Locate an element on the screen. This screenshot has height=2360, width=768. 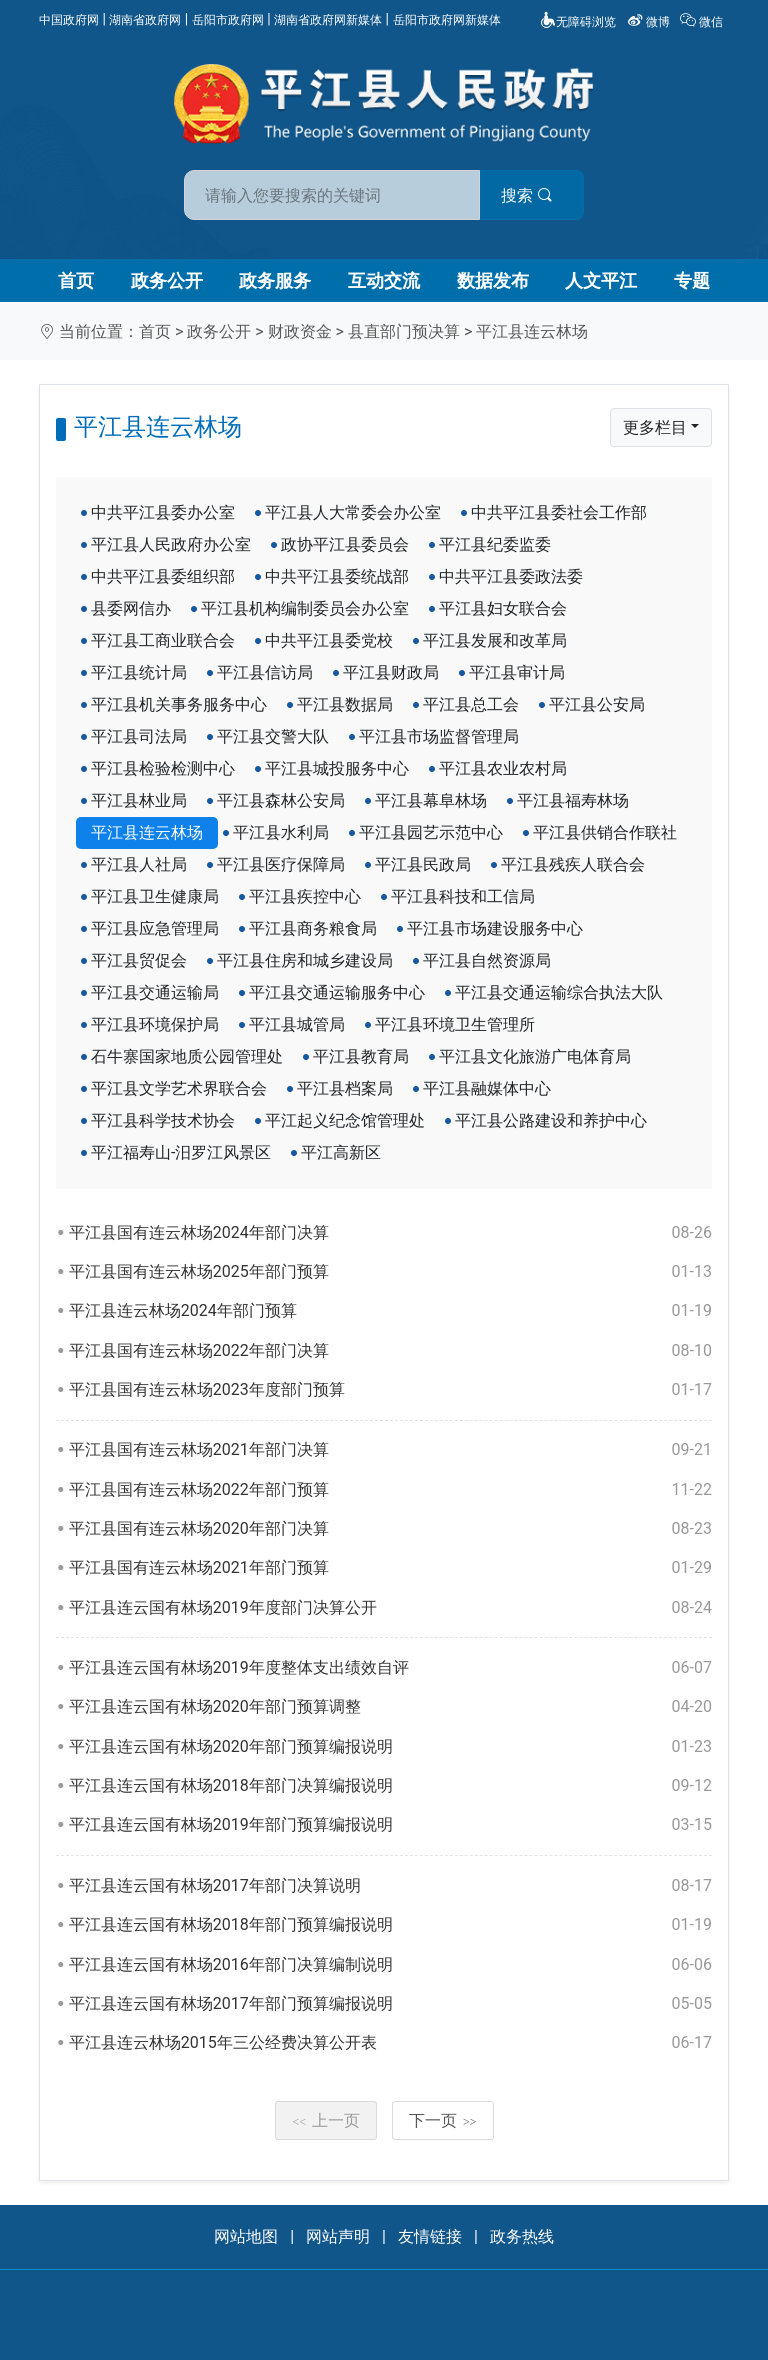
上一页 is located at coordinates (326, 2120).